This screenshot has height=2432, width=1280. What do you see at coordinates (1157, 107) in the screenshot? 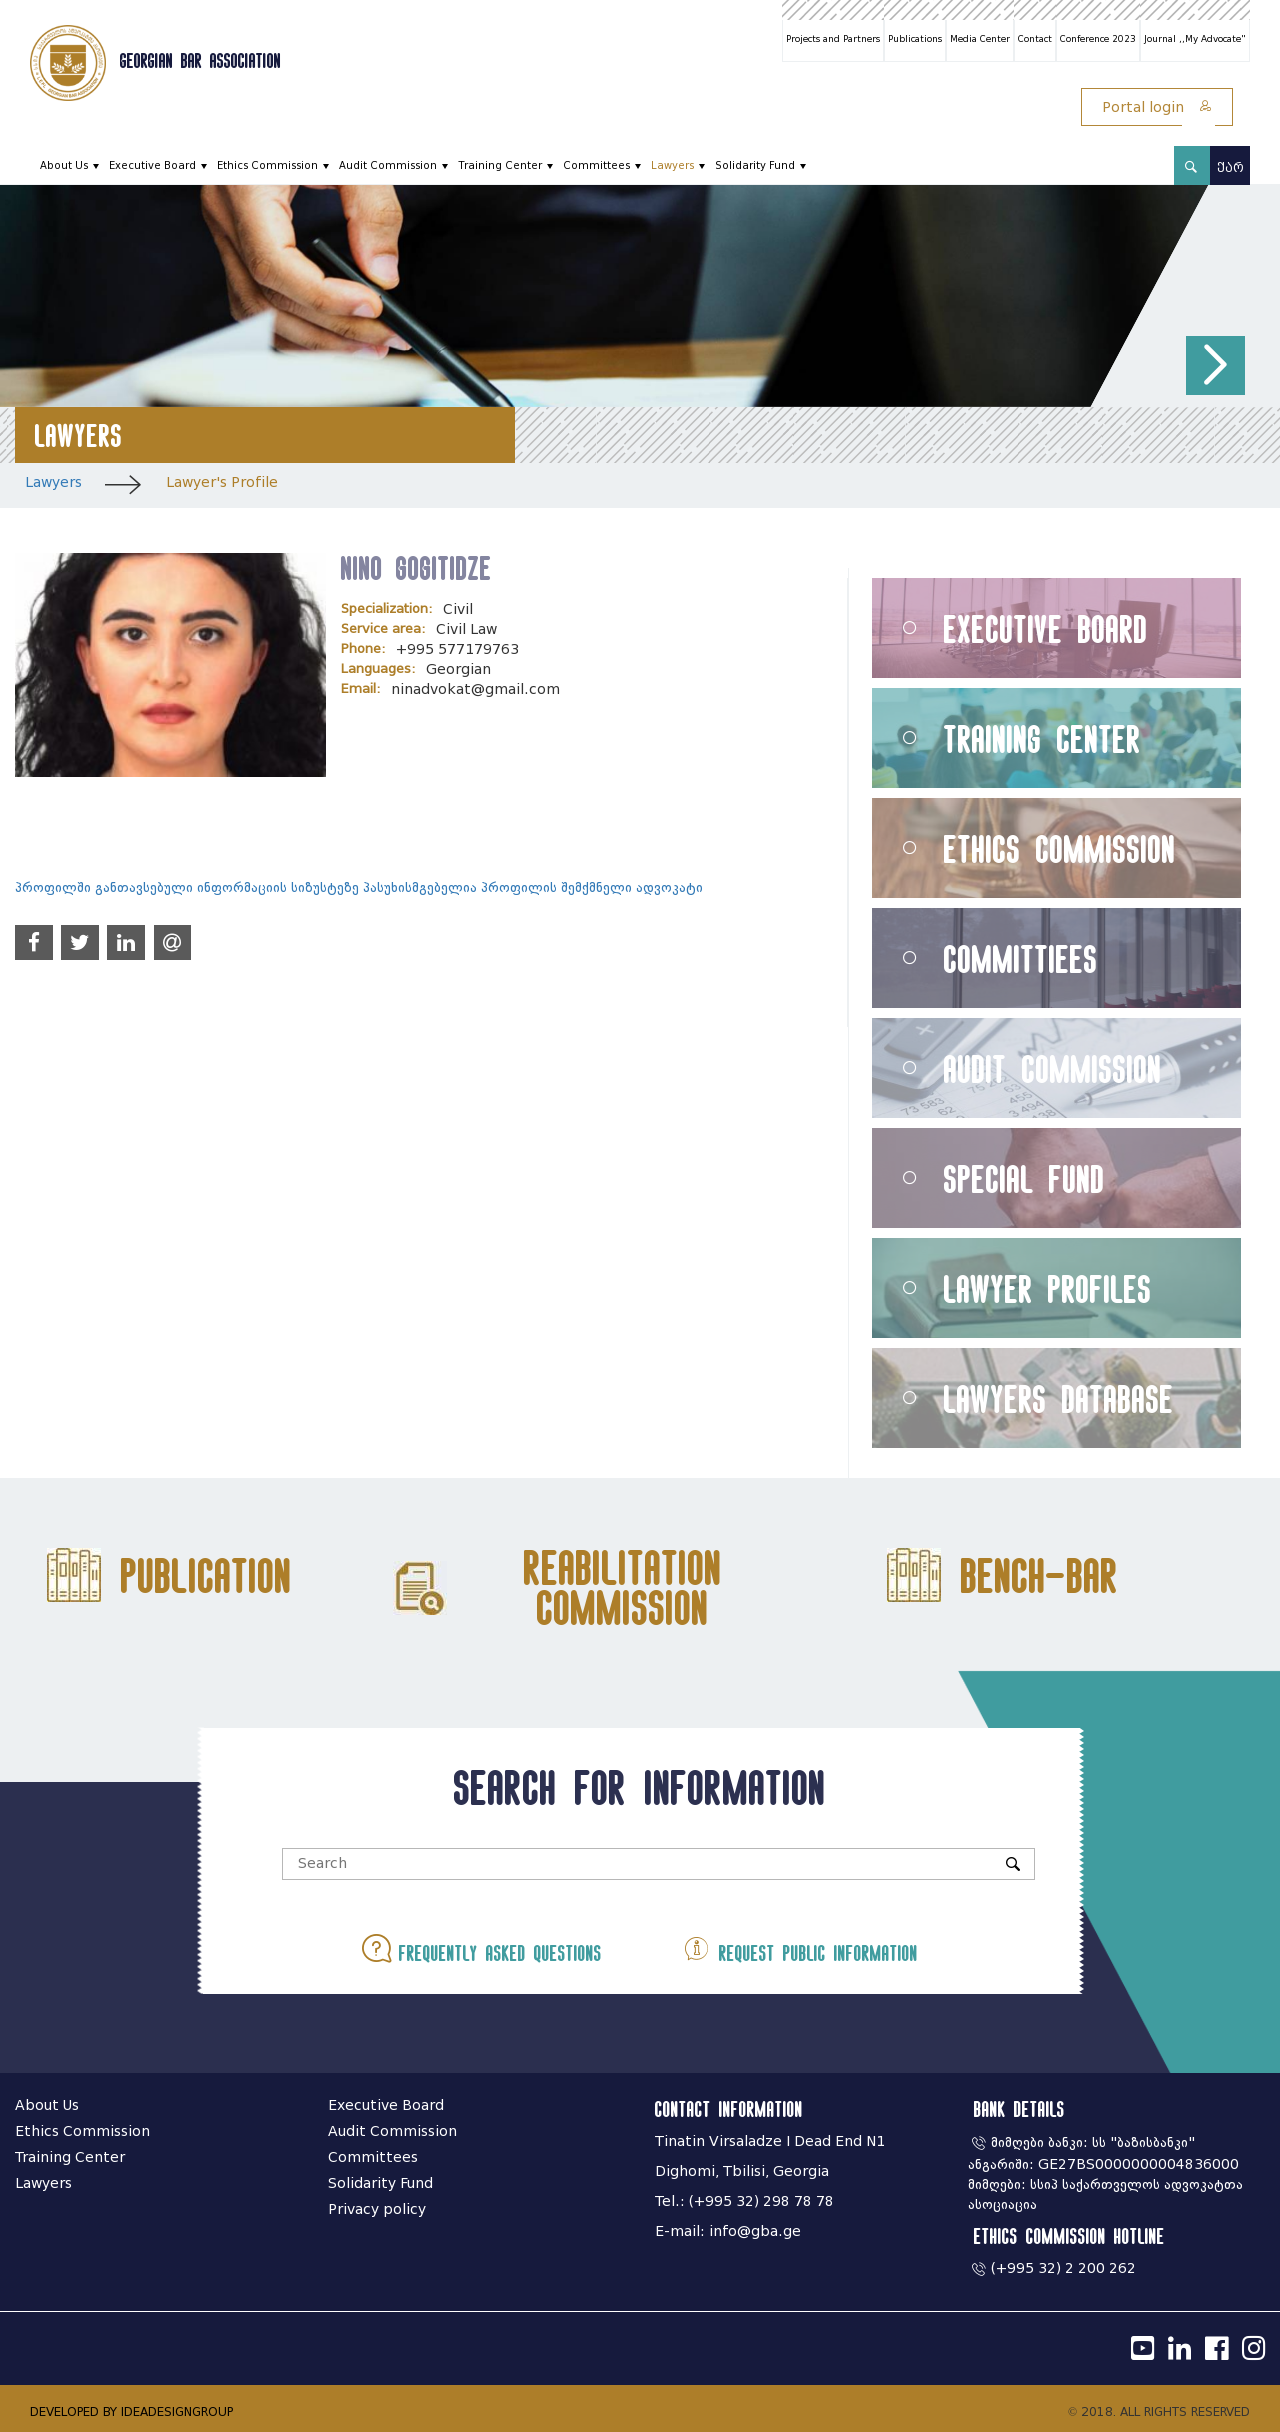
I see `Portal login` at bounding box center [1157, 107].